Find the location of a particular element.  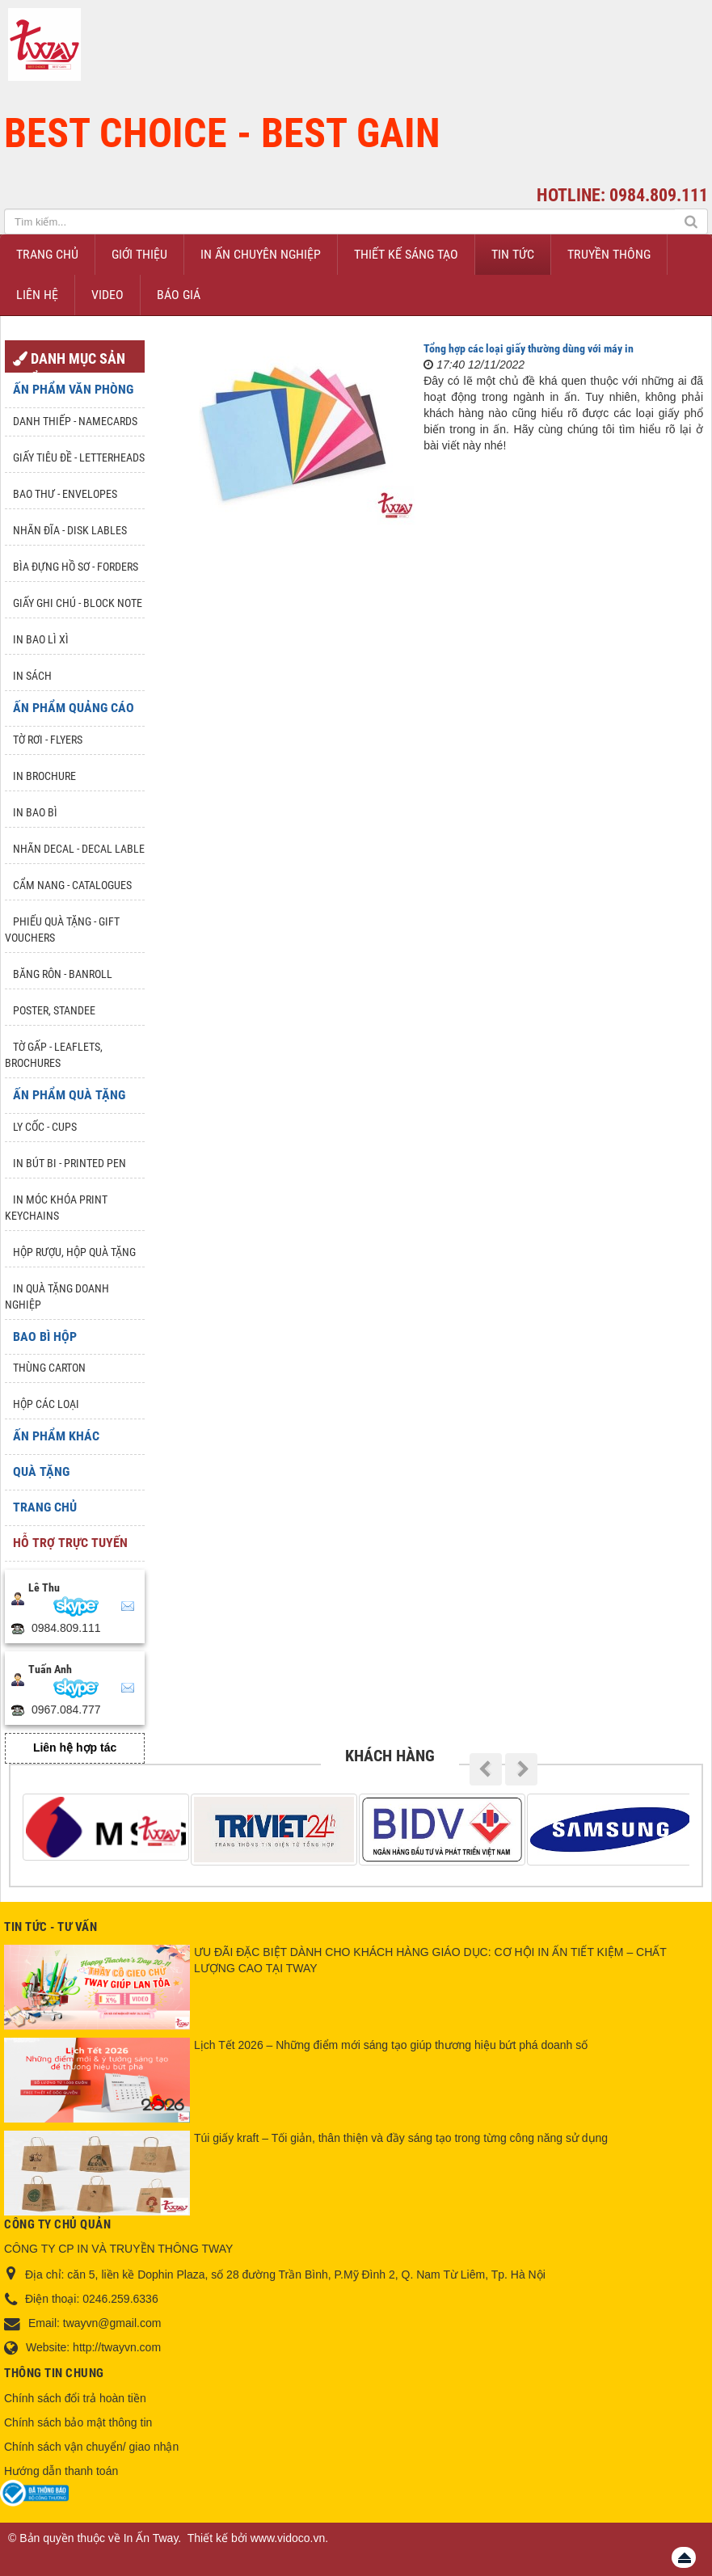

Ly Cốc - Cups is located at coordinates (45, 1126).